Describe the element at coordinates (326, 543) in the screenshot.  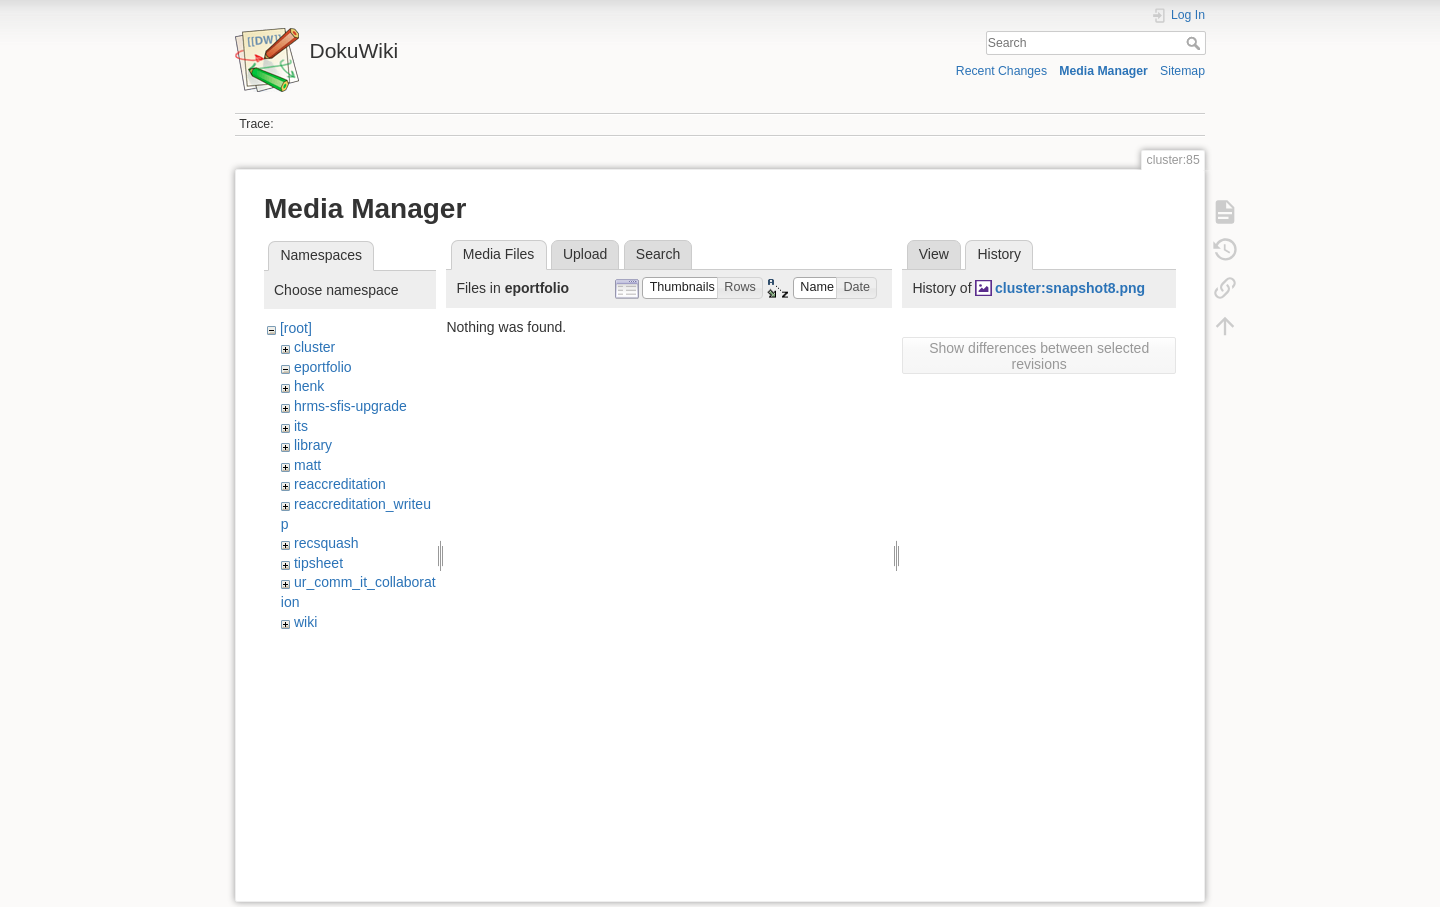
I see `recsquash` at that location.